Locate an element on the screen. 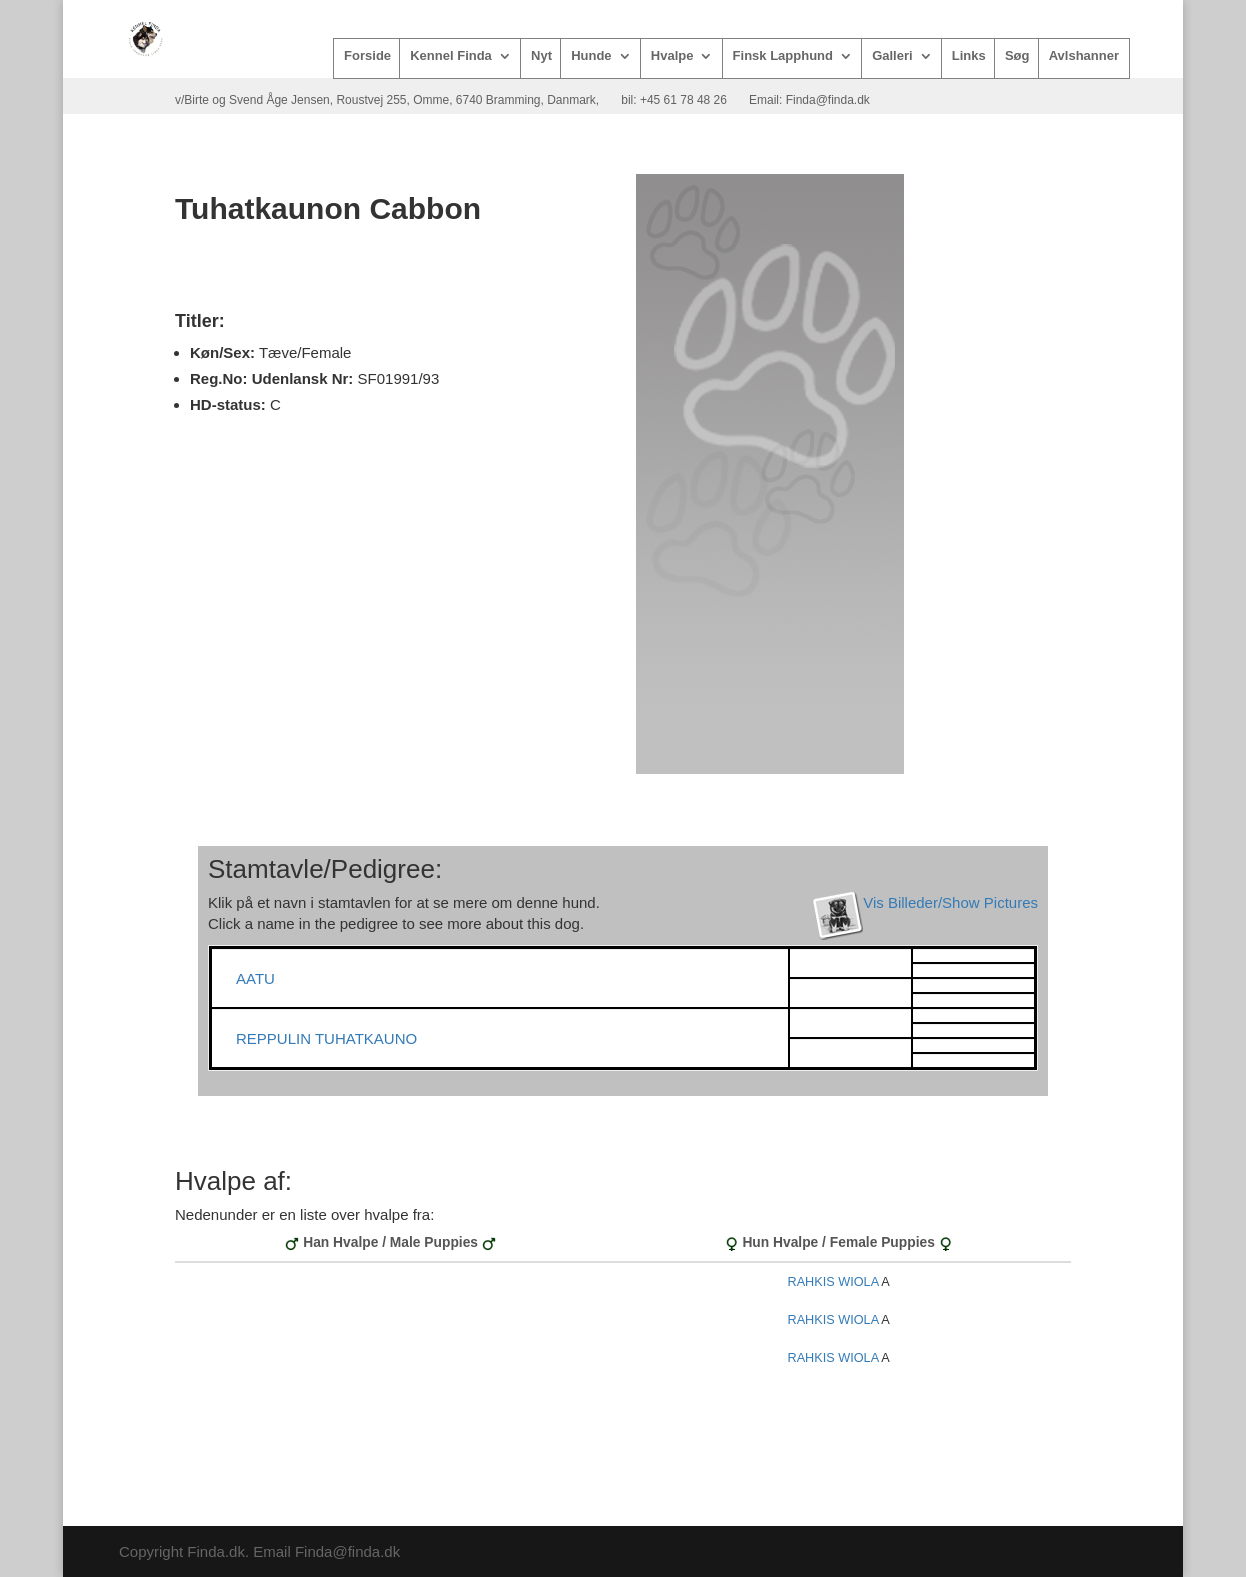 The width and height of the screenshot is (1246, 1577). Hvalpe is located at coordinates (672, 56).